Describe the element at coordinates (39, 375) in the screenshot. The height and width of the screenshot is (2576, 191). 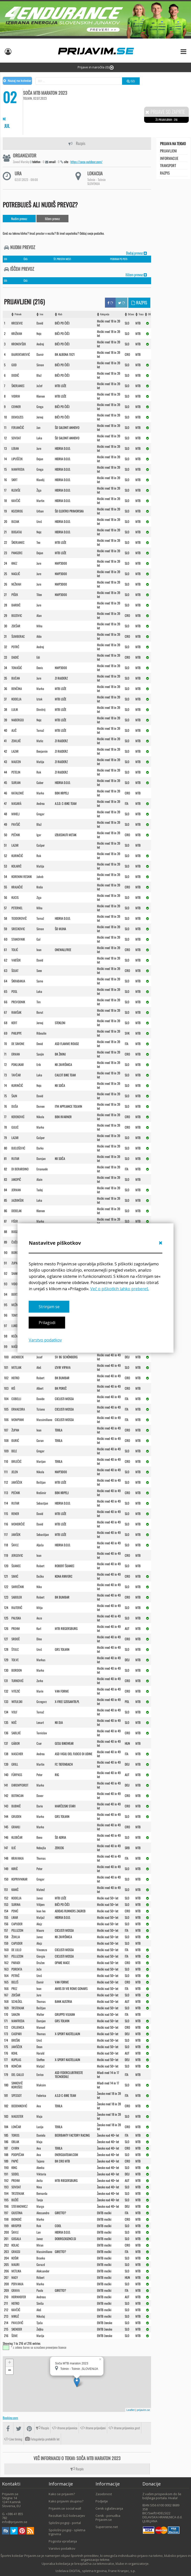
I see `Blaž` at that location.